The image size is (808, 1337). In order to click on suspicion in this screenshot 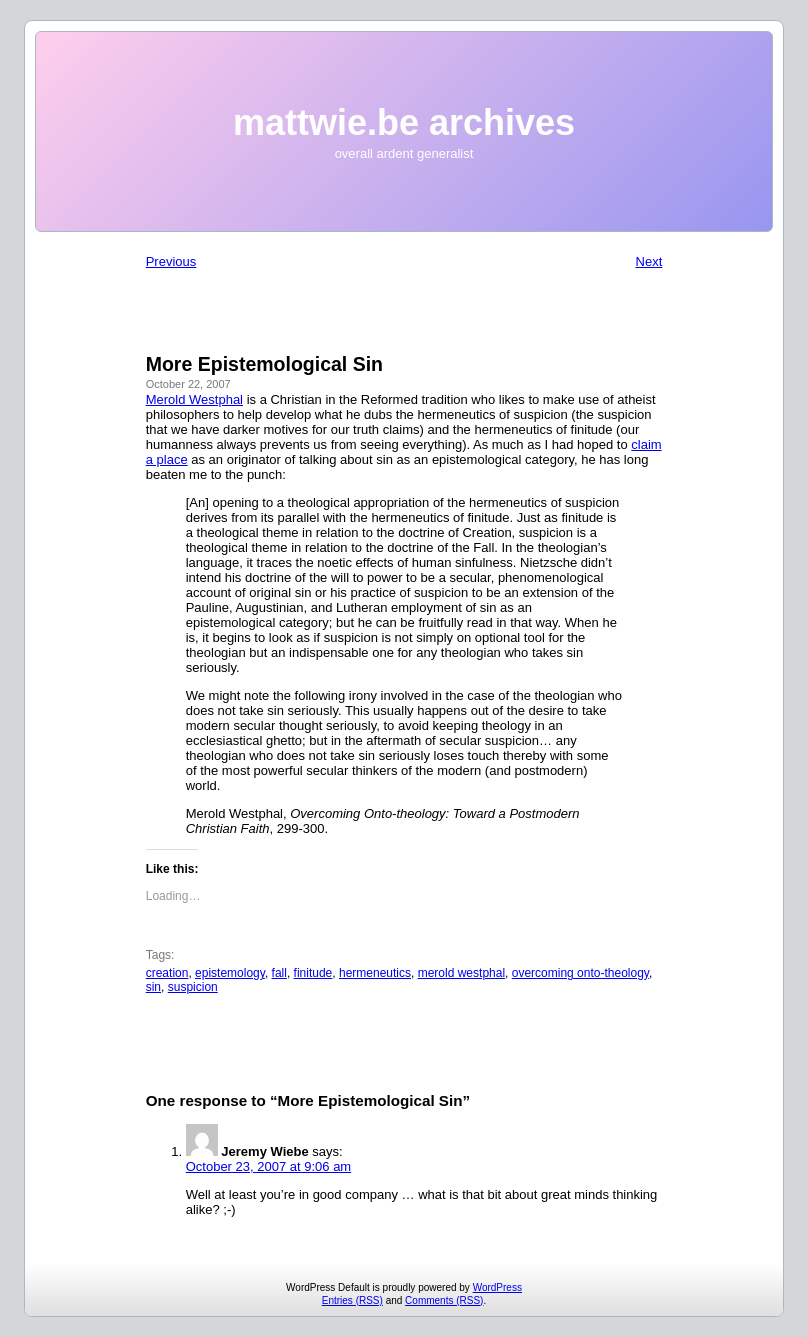, I will do `click(193, 987)`.